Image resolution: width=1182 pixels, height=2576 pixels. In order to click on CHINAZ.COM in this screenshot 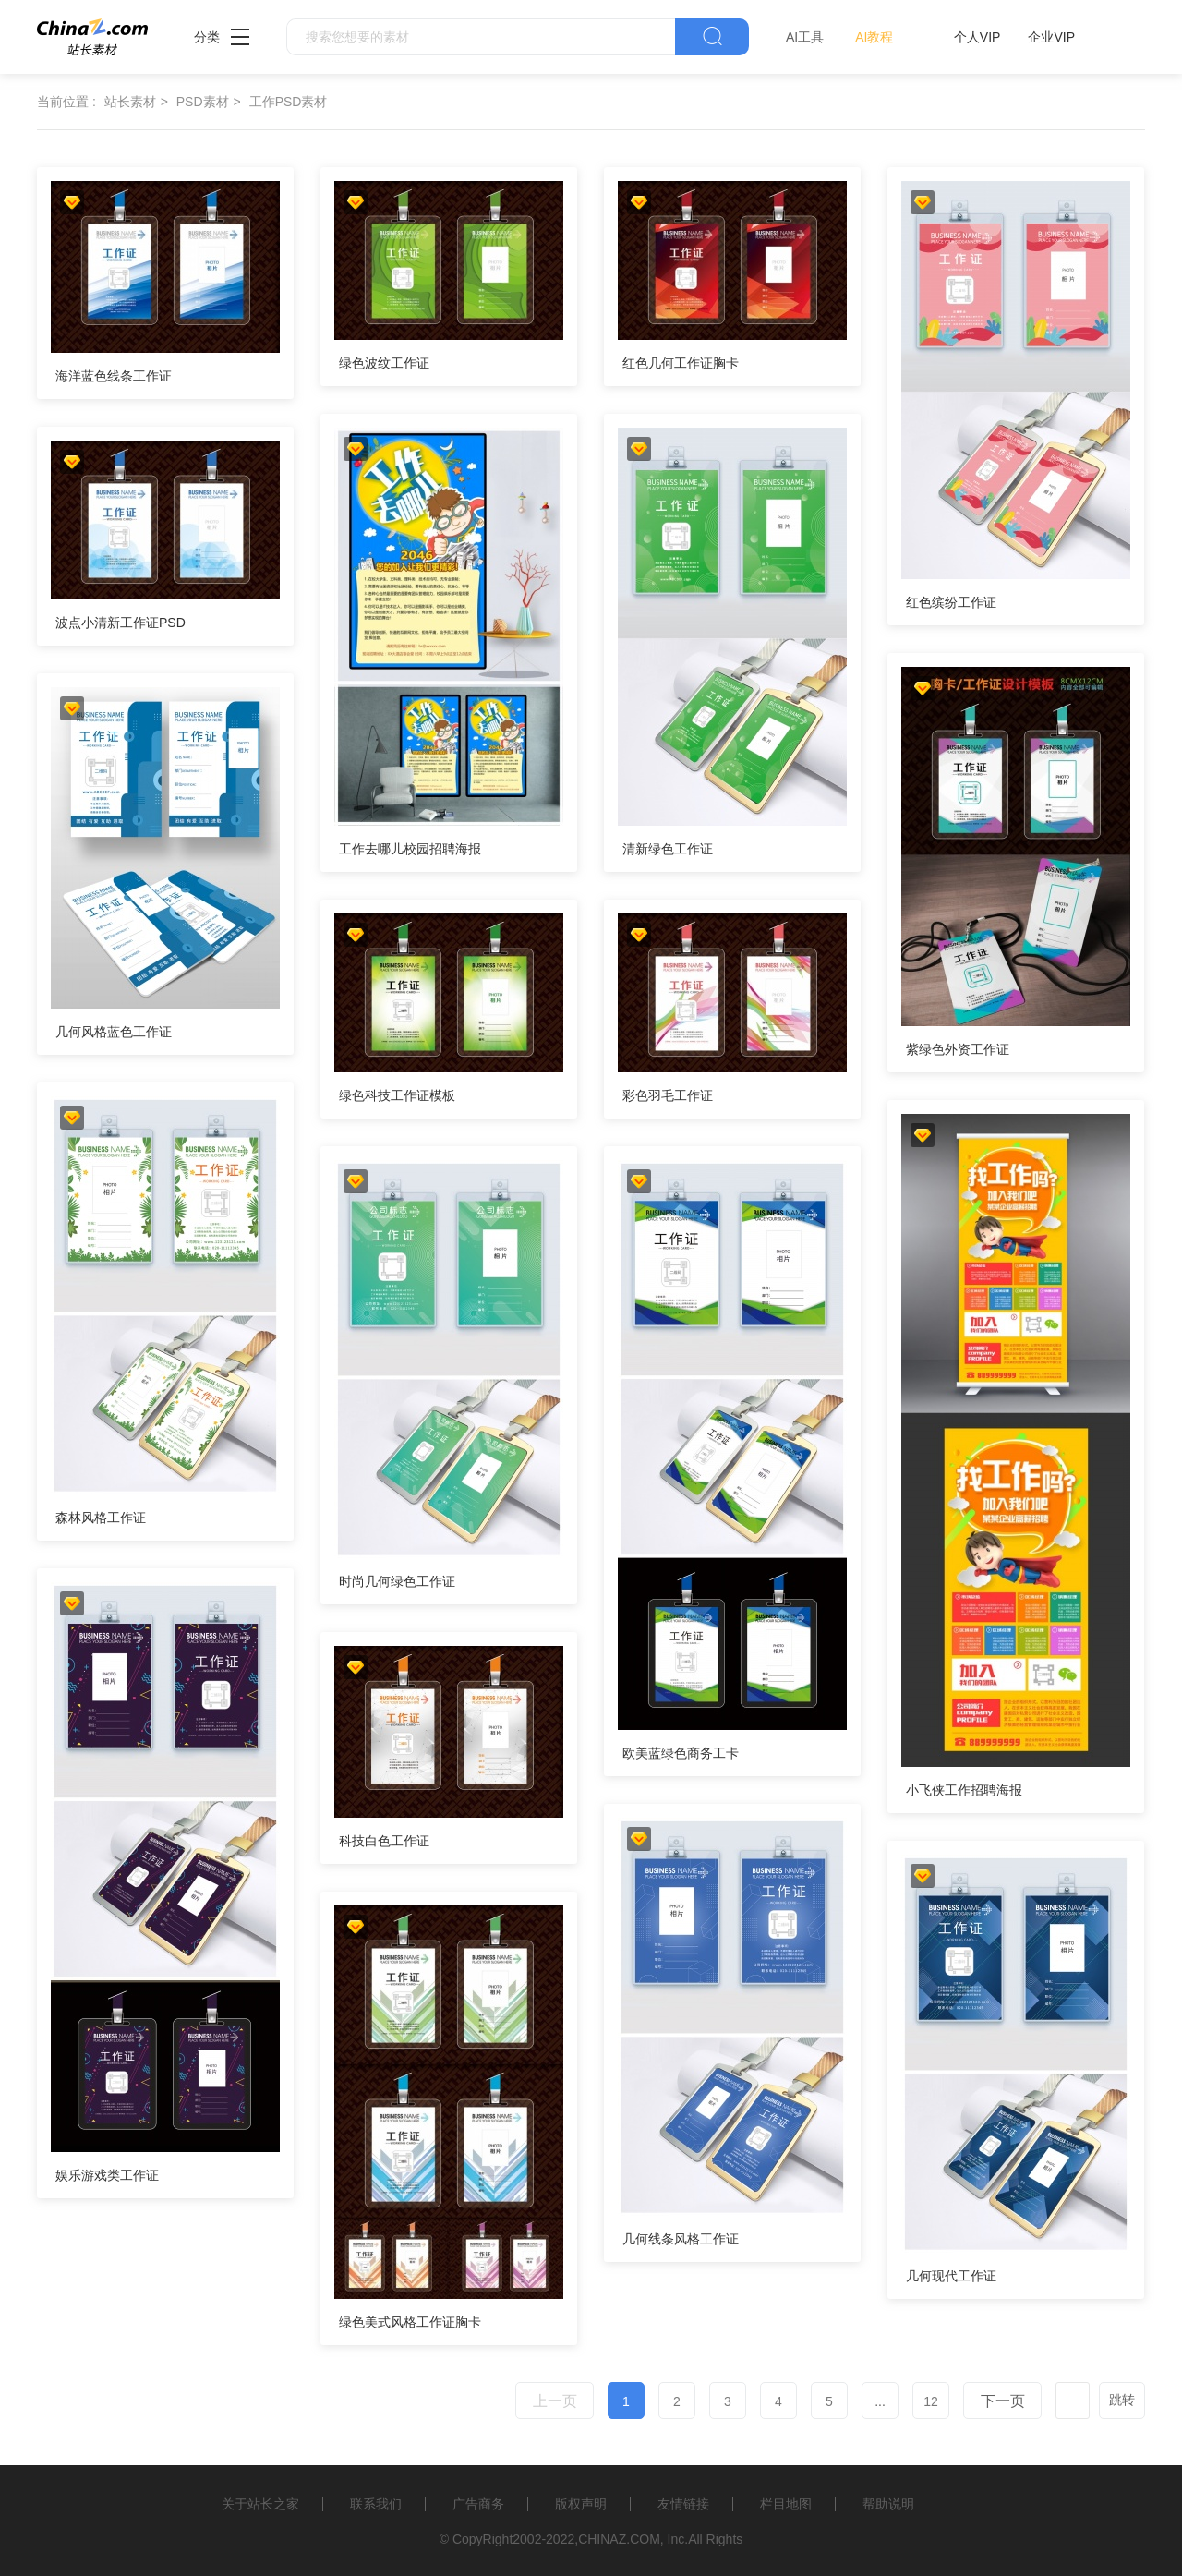, I will do `click(619, 2539)`.